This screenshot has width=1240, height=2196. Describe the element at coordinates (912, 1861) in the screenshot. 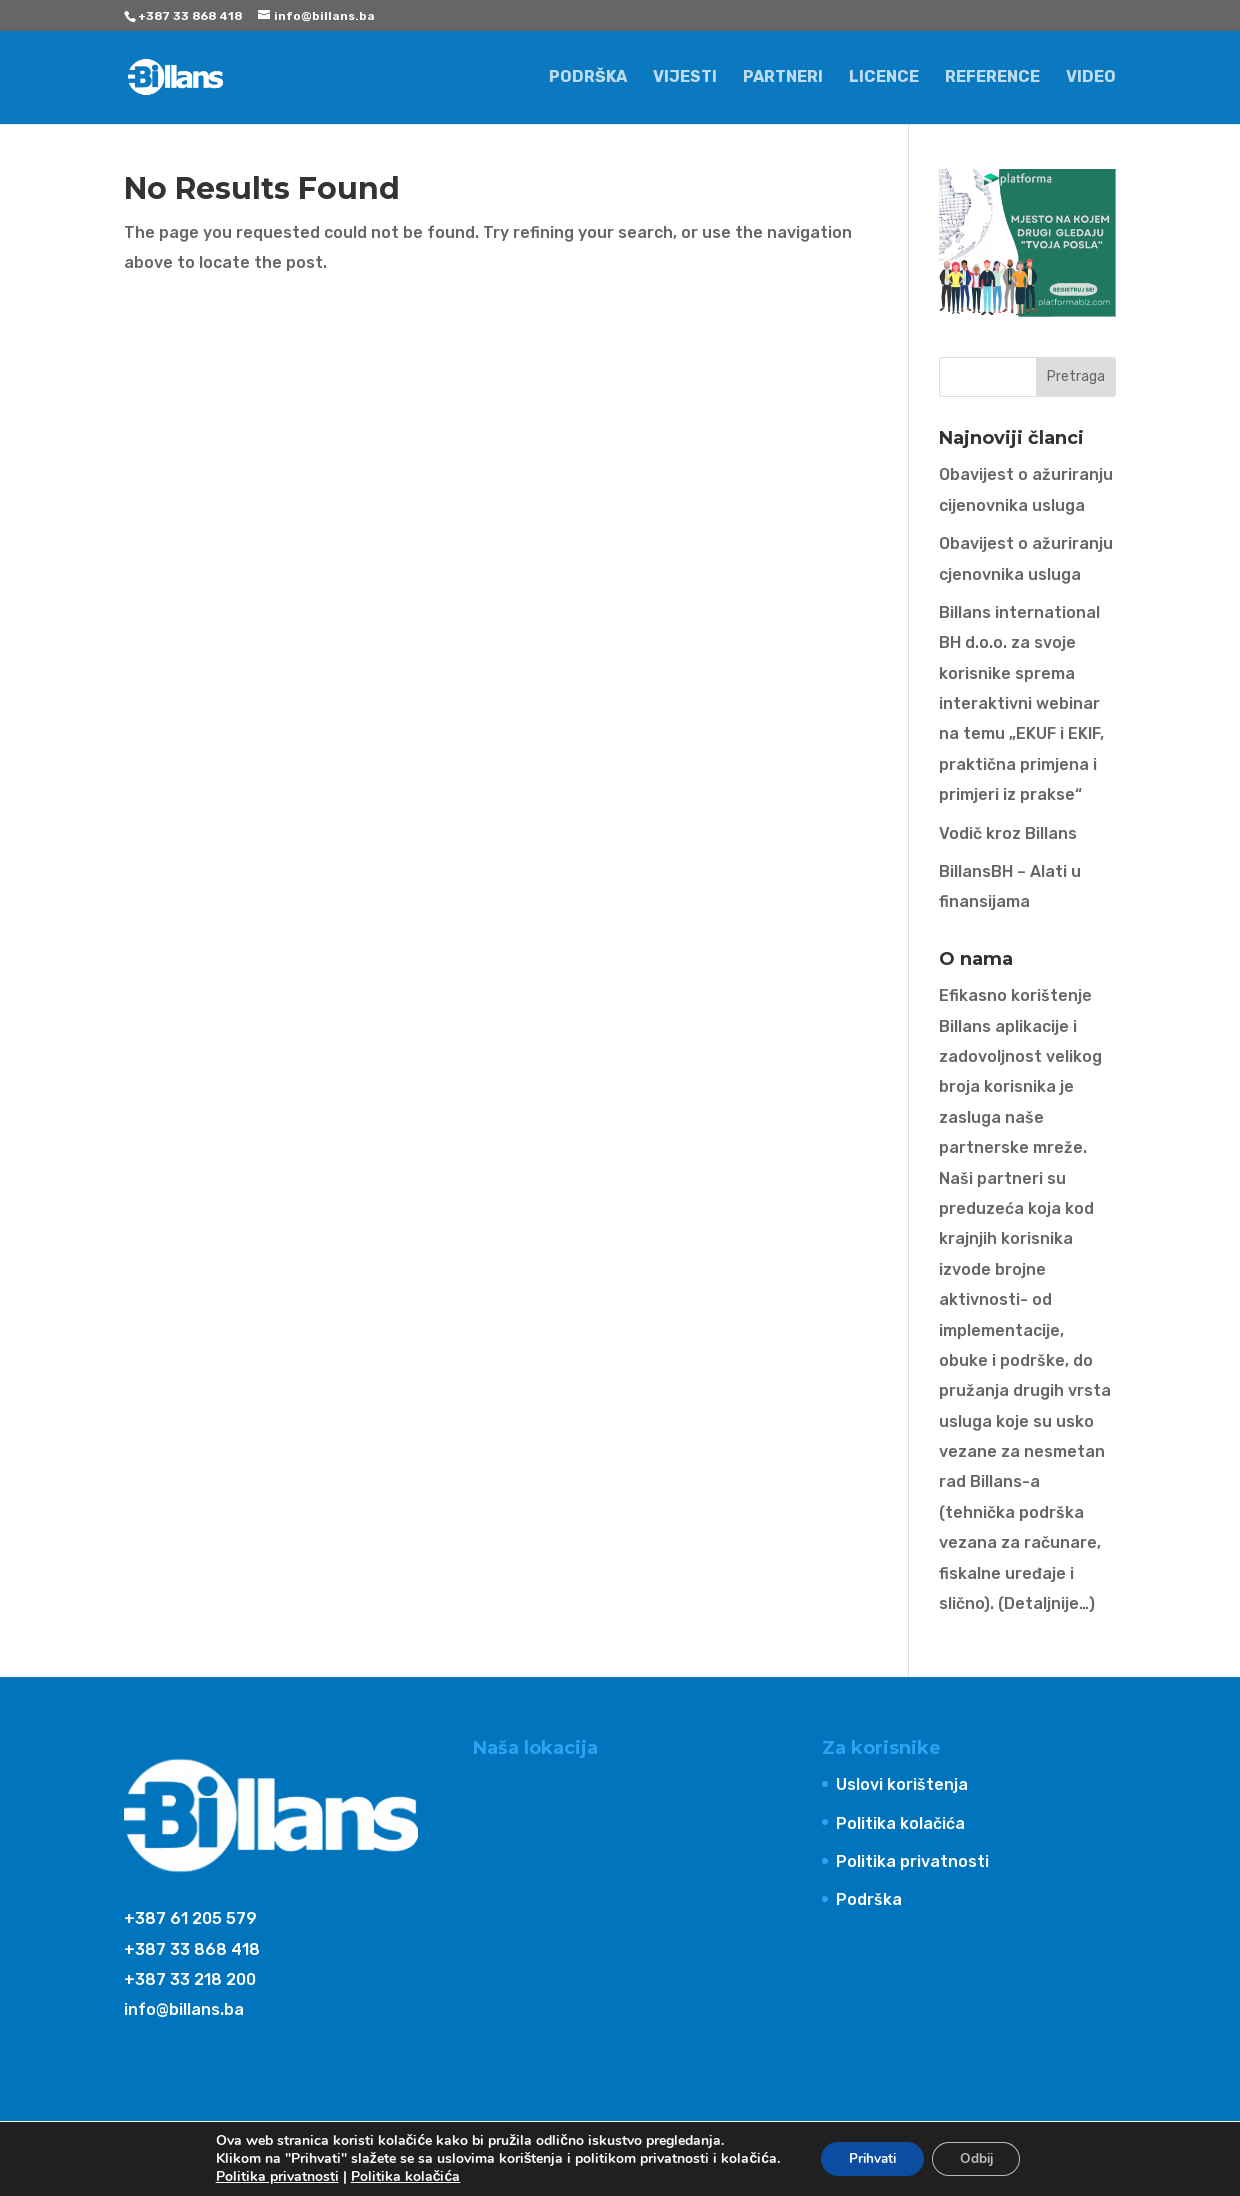

I see `Politika privatnosti` at that location.